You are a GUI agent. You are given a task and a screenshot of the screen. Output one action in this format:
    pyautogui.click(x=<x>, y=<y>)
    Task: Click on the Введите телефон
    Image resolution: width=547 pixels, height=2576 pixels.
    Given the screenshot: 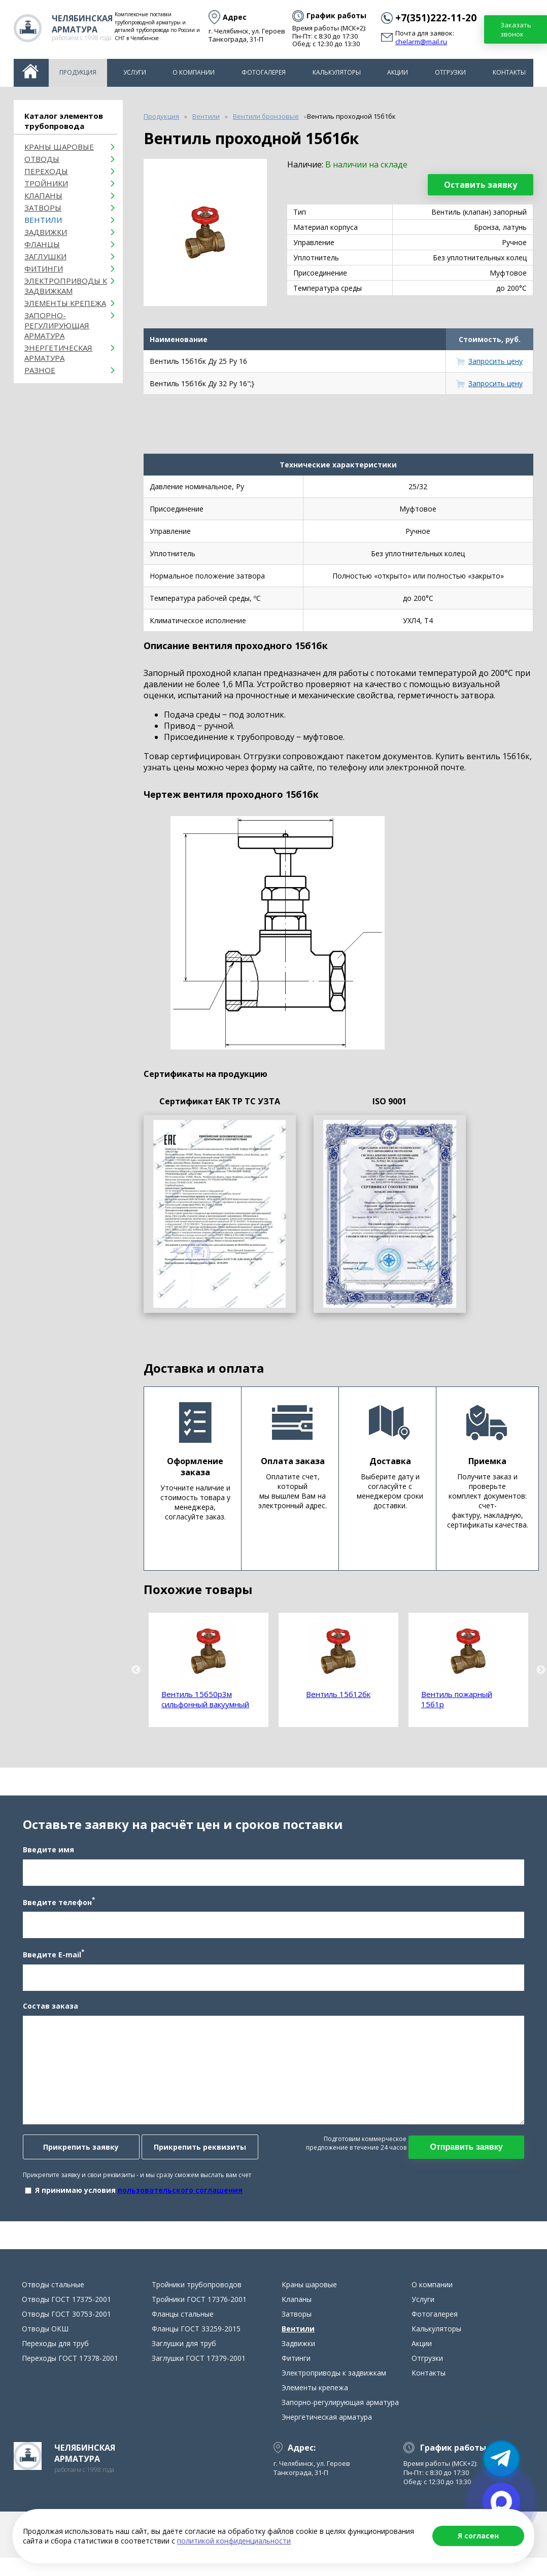 What is the action you would take?
    pyautogui.click(x=57, y=1905)
    